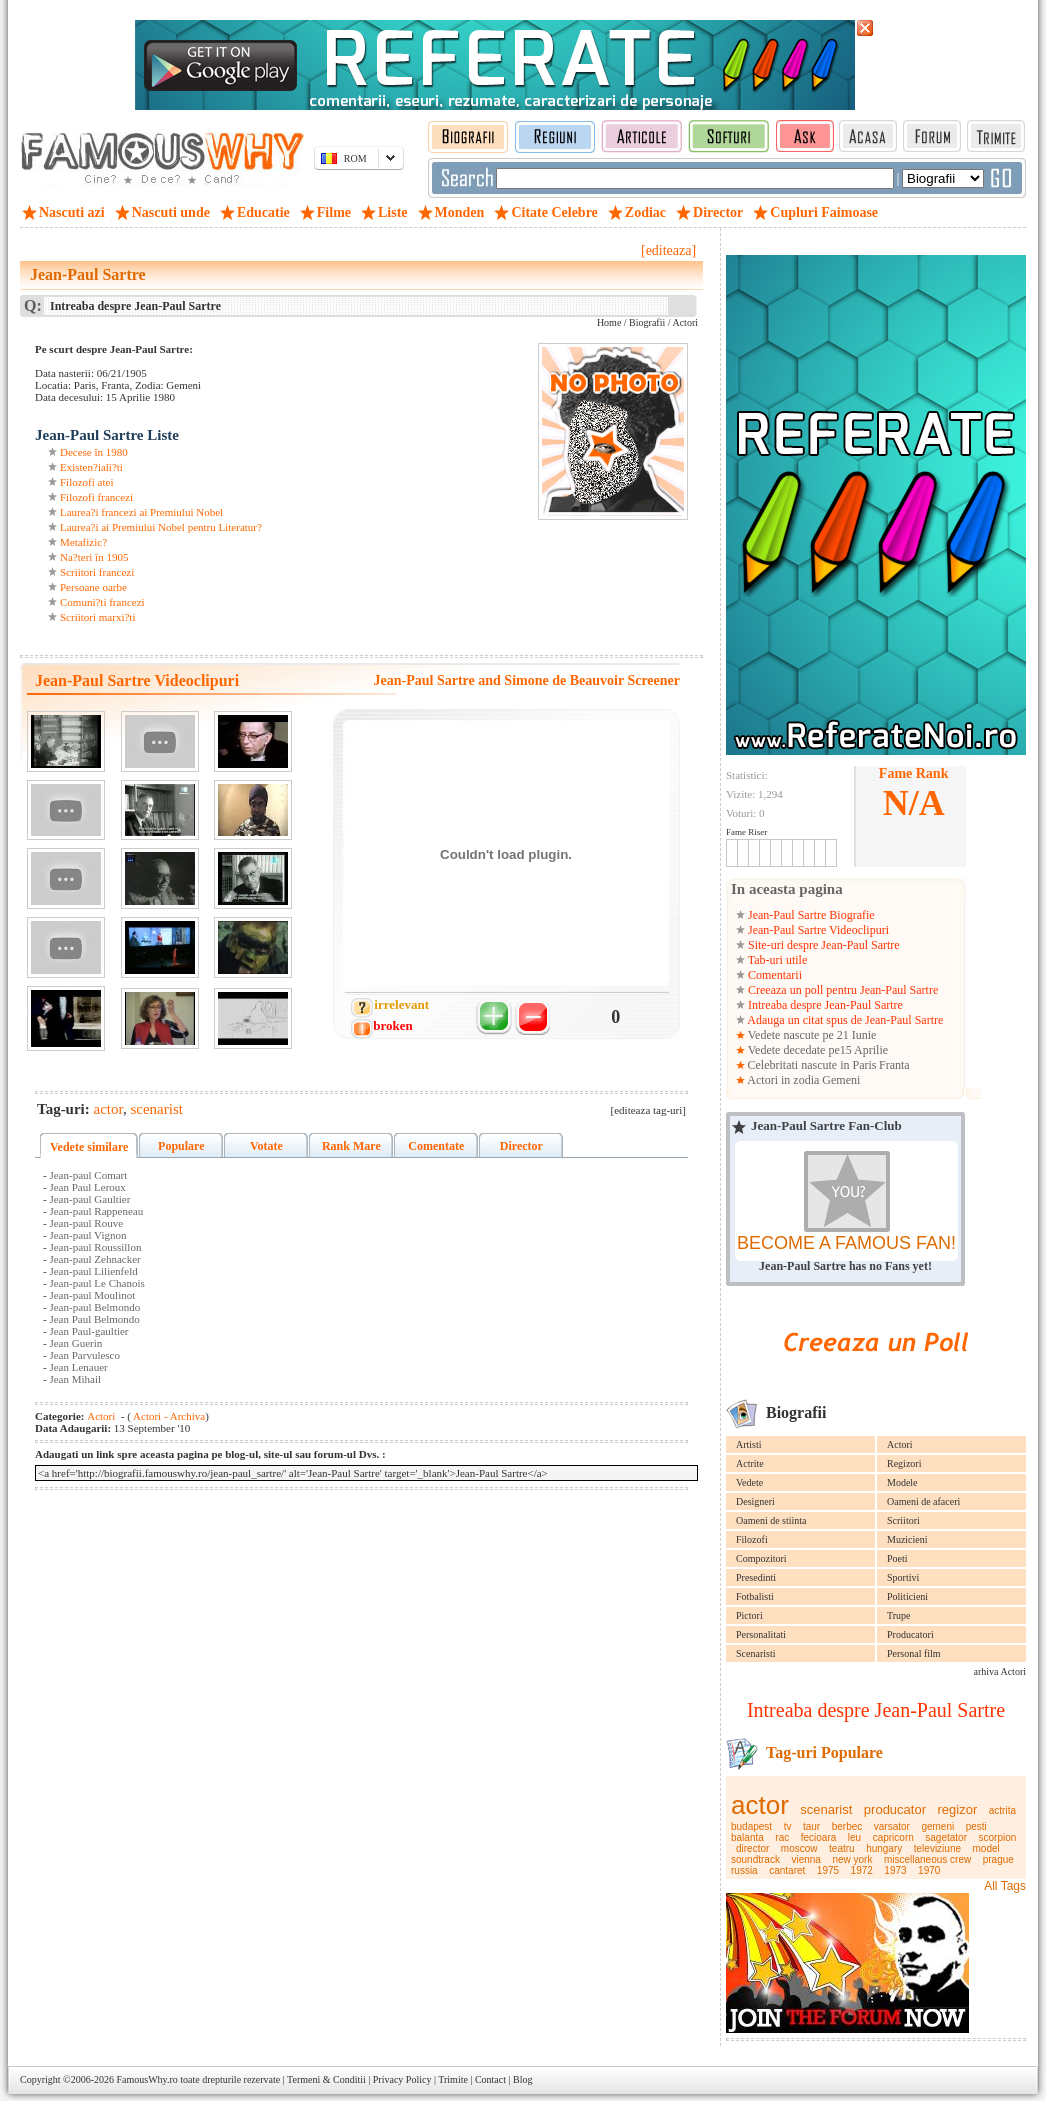 The width and height of the screenshot is (1046, 2101). What do you see at coordinates (752, 1539) in the screenshot?
I see `Filozofi` at bounding box center [752, 1539].